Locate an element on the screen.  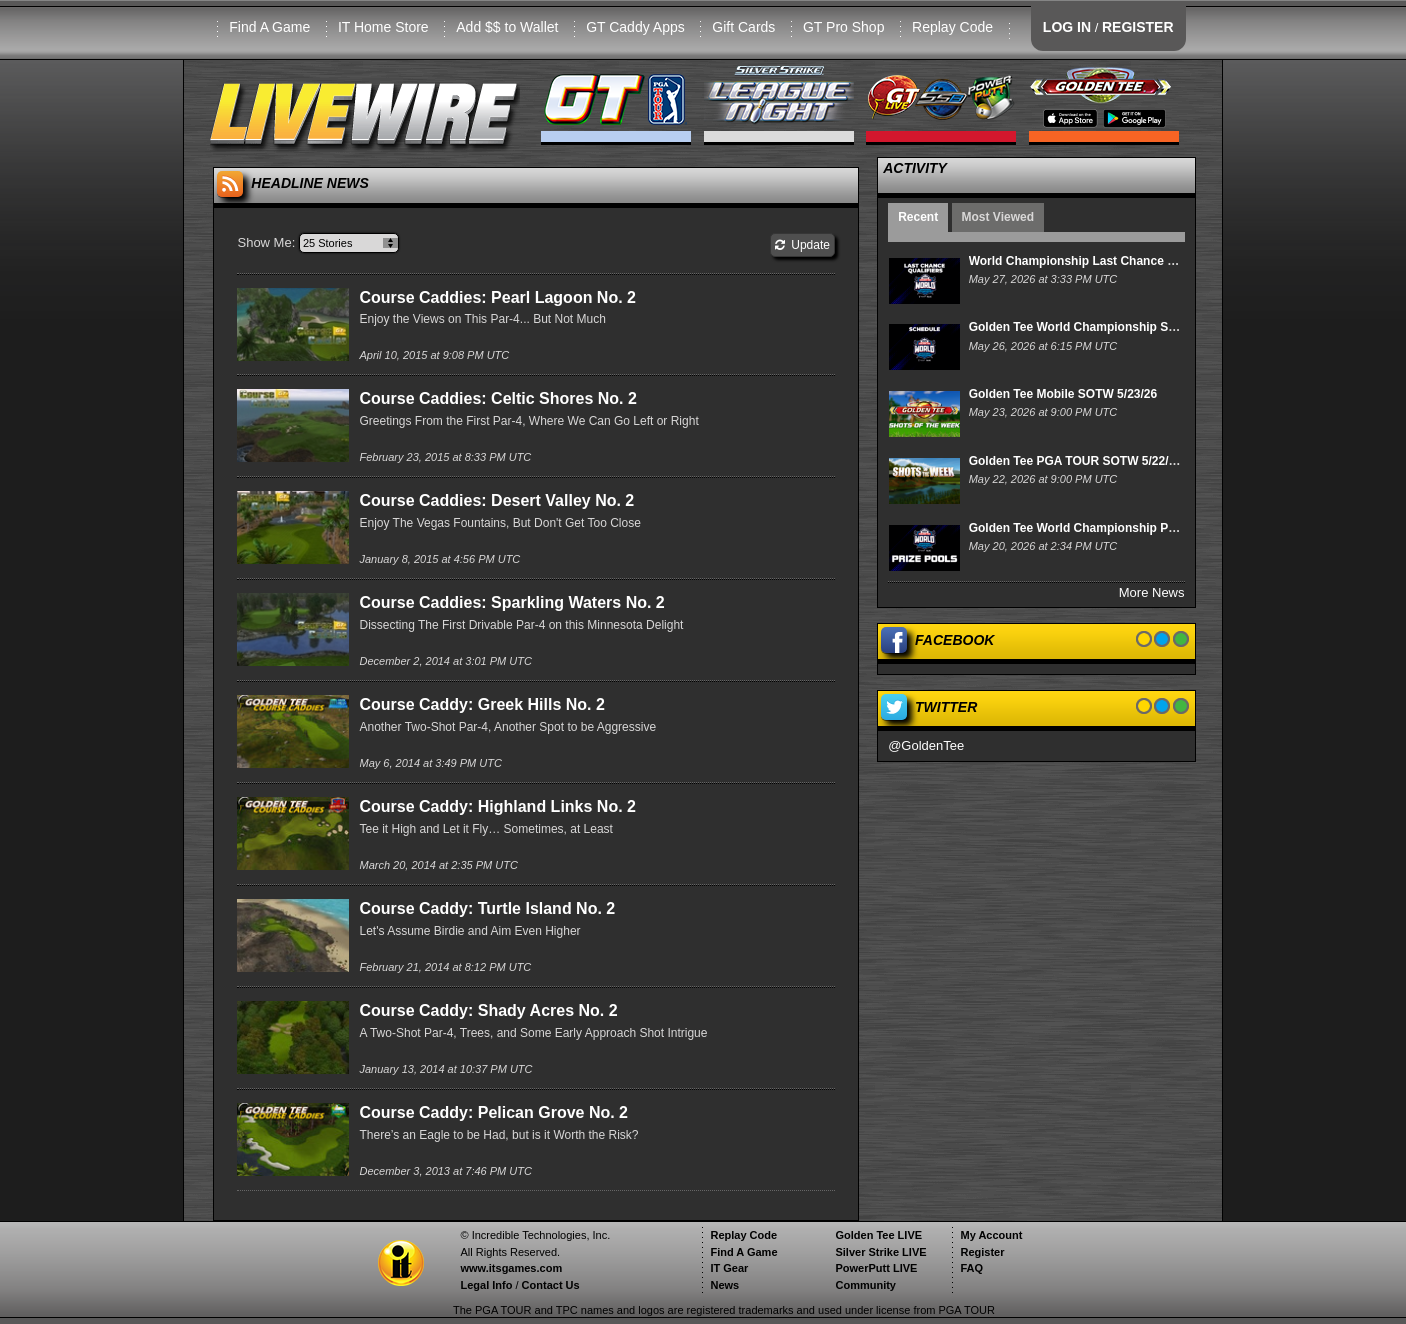
Register is located at coordinates (982, 1252).